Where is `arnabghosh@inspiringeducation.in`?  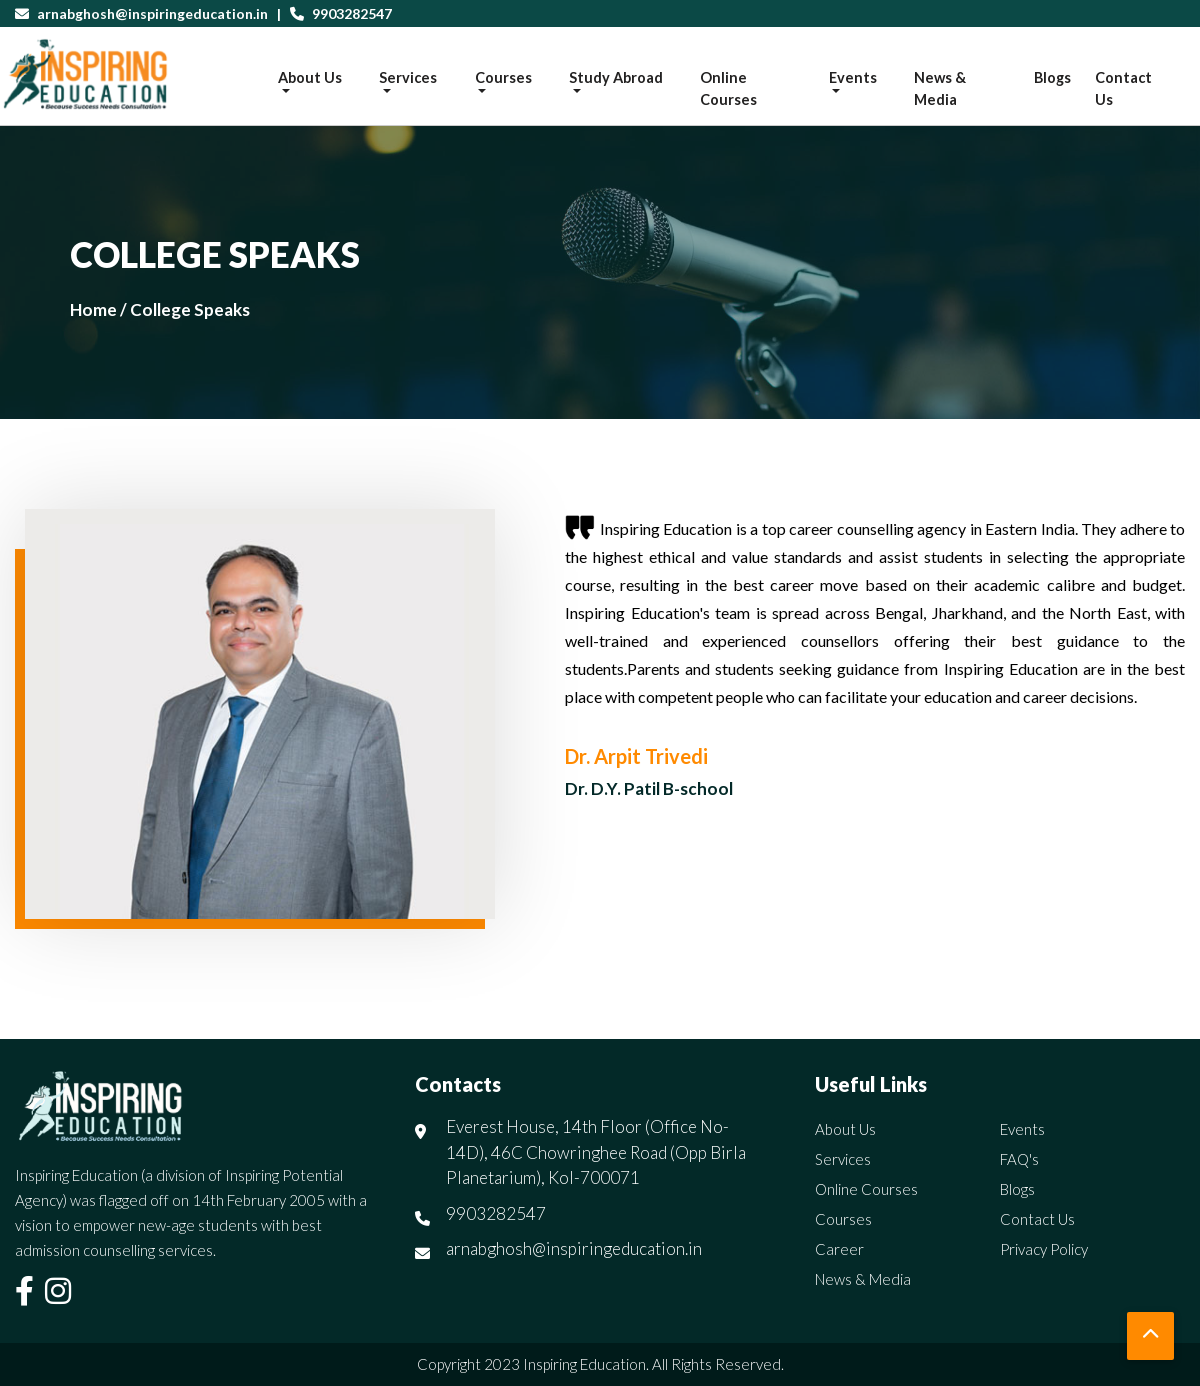
arnabghosh@inspiringeducation.in is located at coordinates (152, 13).